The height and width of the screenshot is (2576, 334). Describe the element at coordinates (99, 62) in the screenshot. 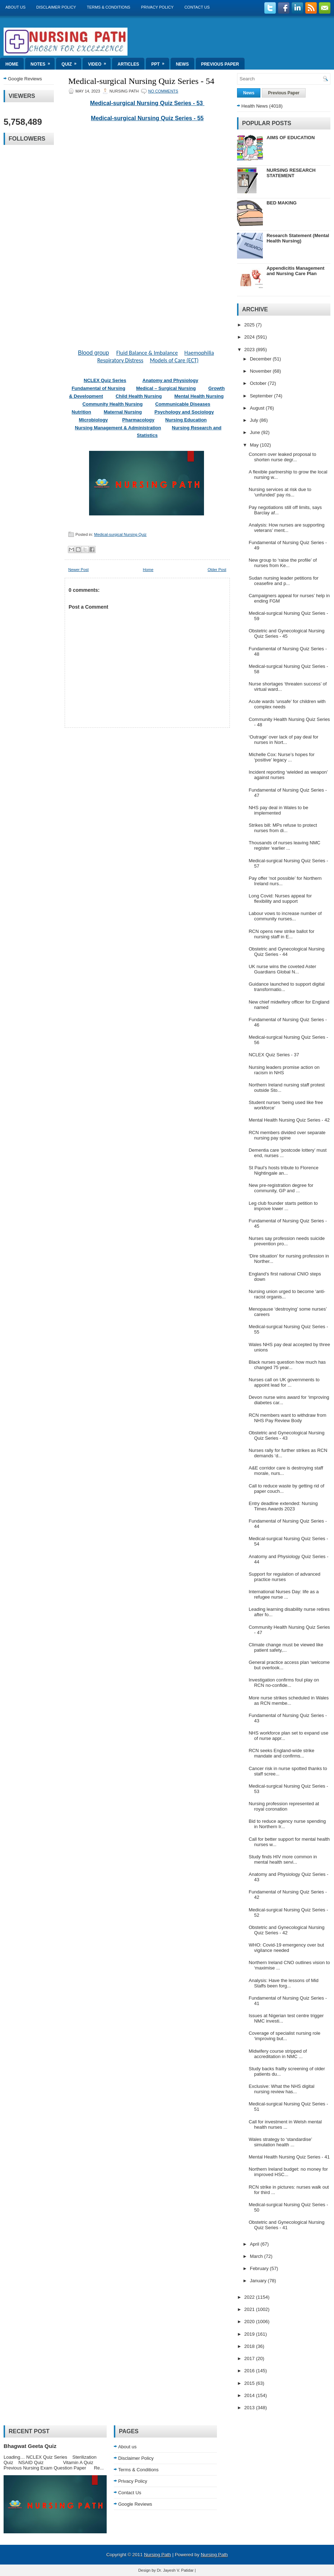

I see `Video` at that location.